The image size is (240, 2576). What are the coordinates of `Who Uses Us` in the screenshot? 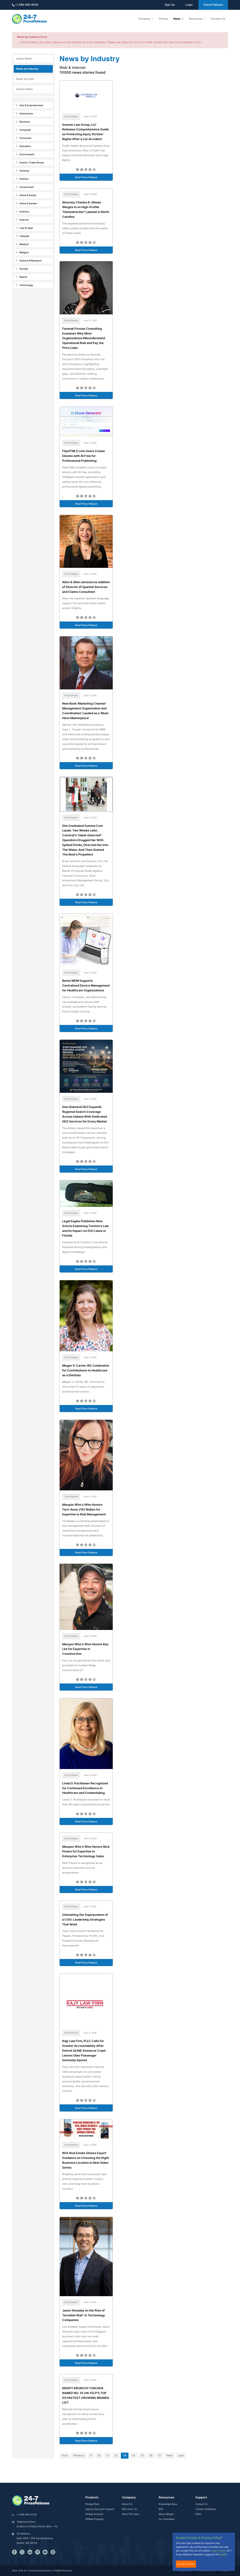 It's located at (129, 2509).